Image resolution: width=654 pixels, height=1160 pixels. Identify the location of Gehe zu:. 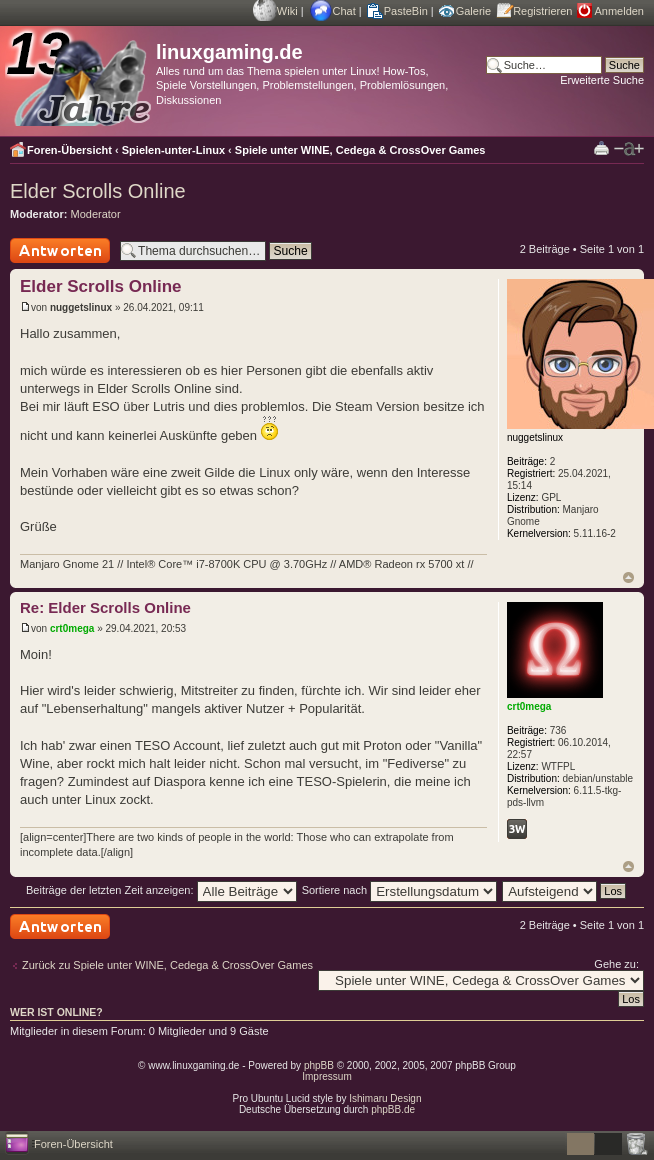
(616, 964).